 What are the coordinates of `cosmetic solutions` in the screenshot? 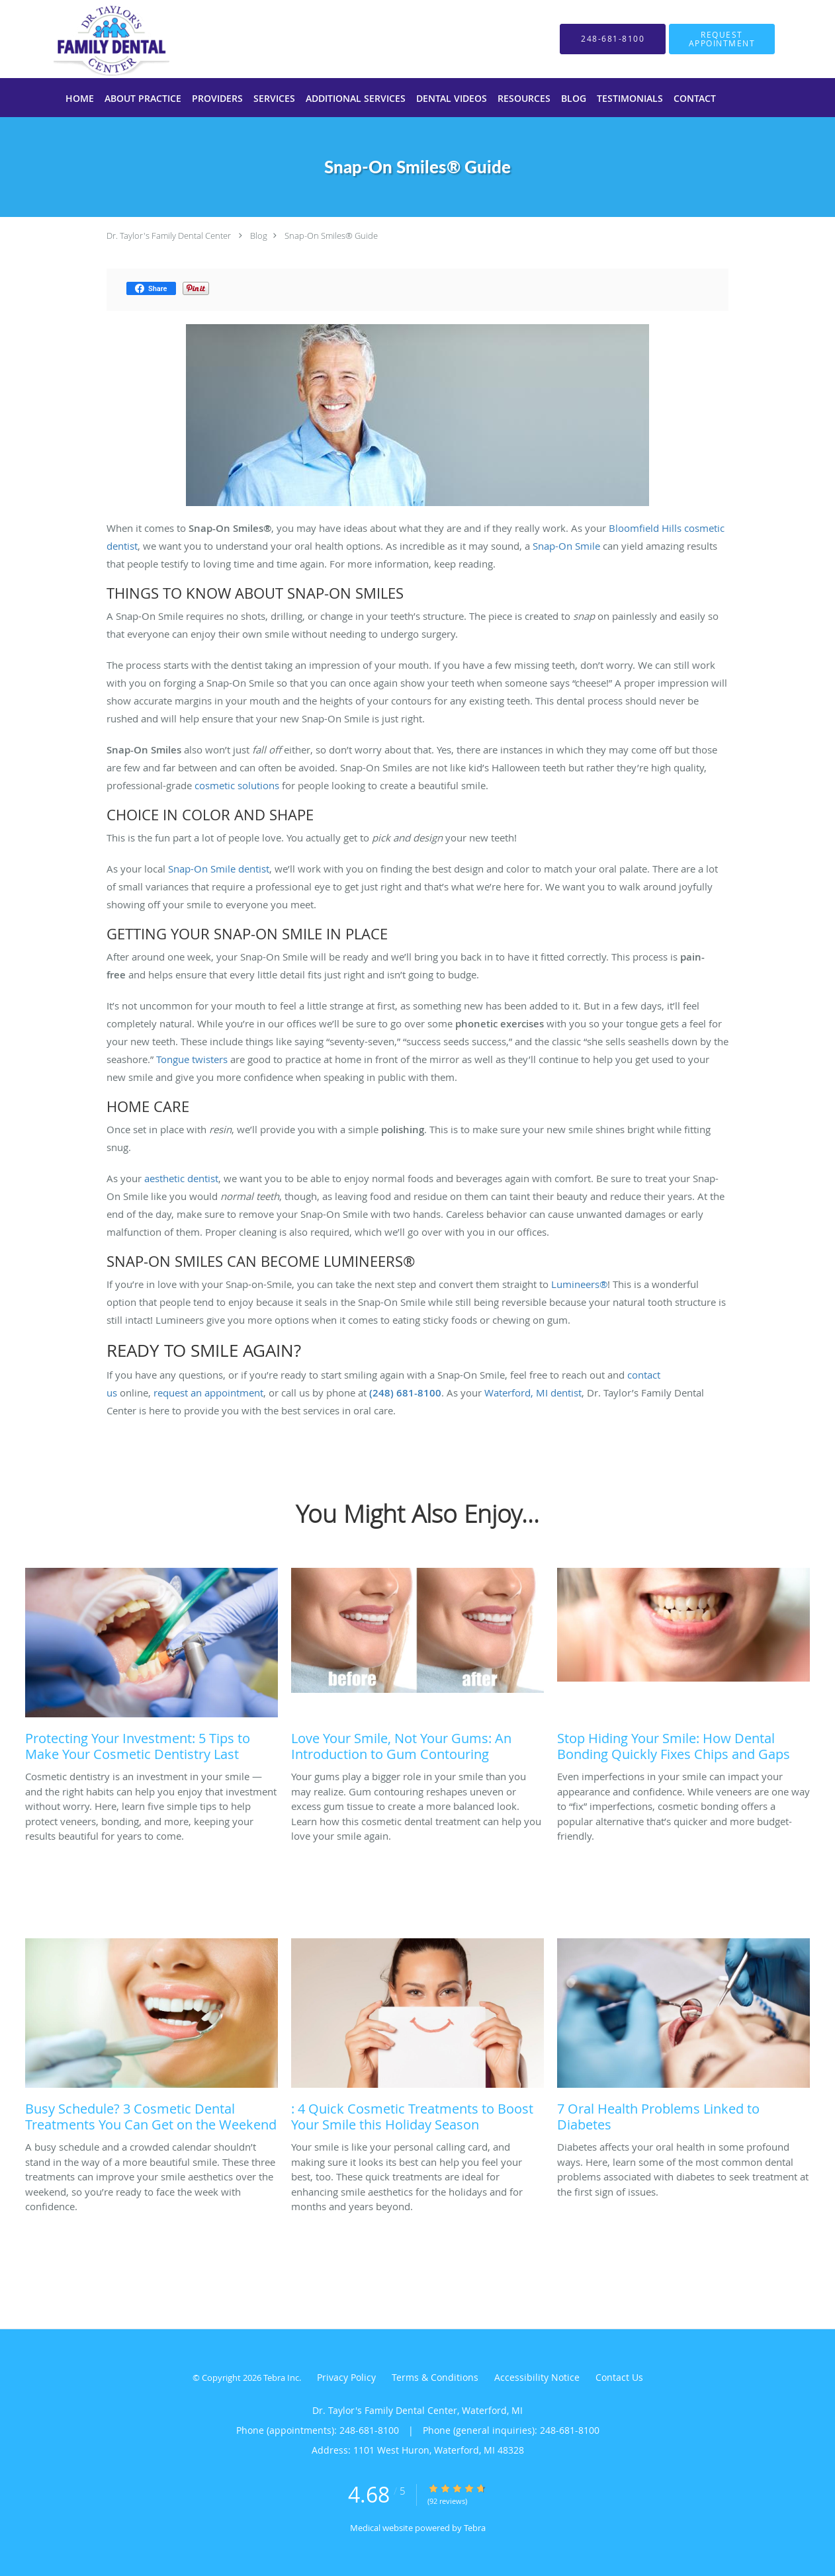 It's located at (237, 785).